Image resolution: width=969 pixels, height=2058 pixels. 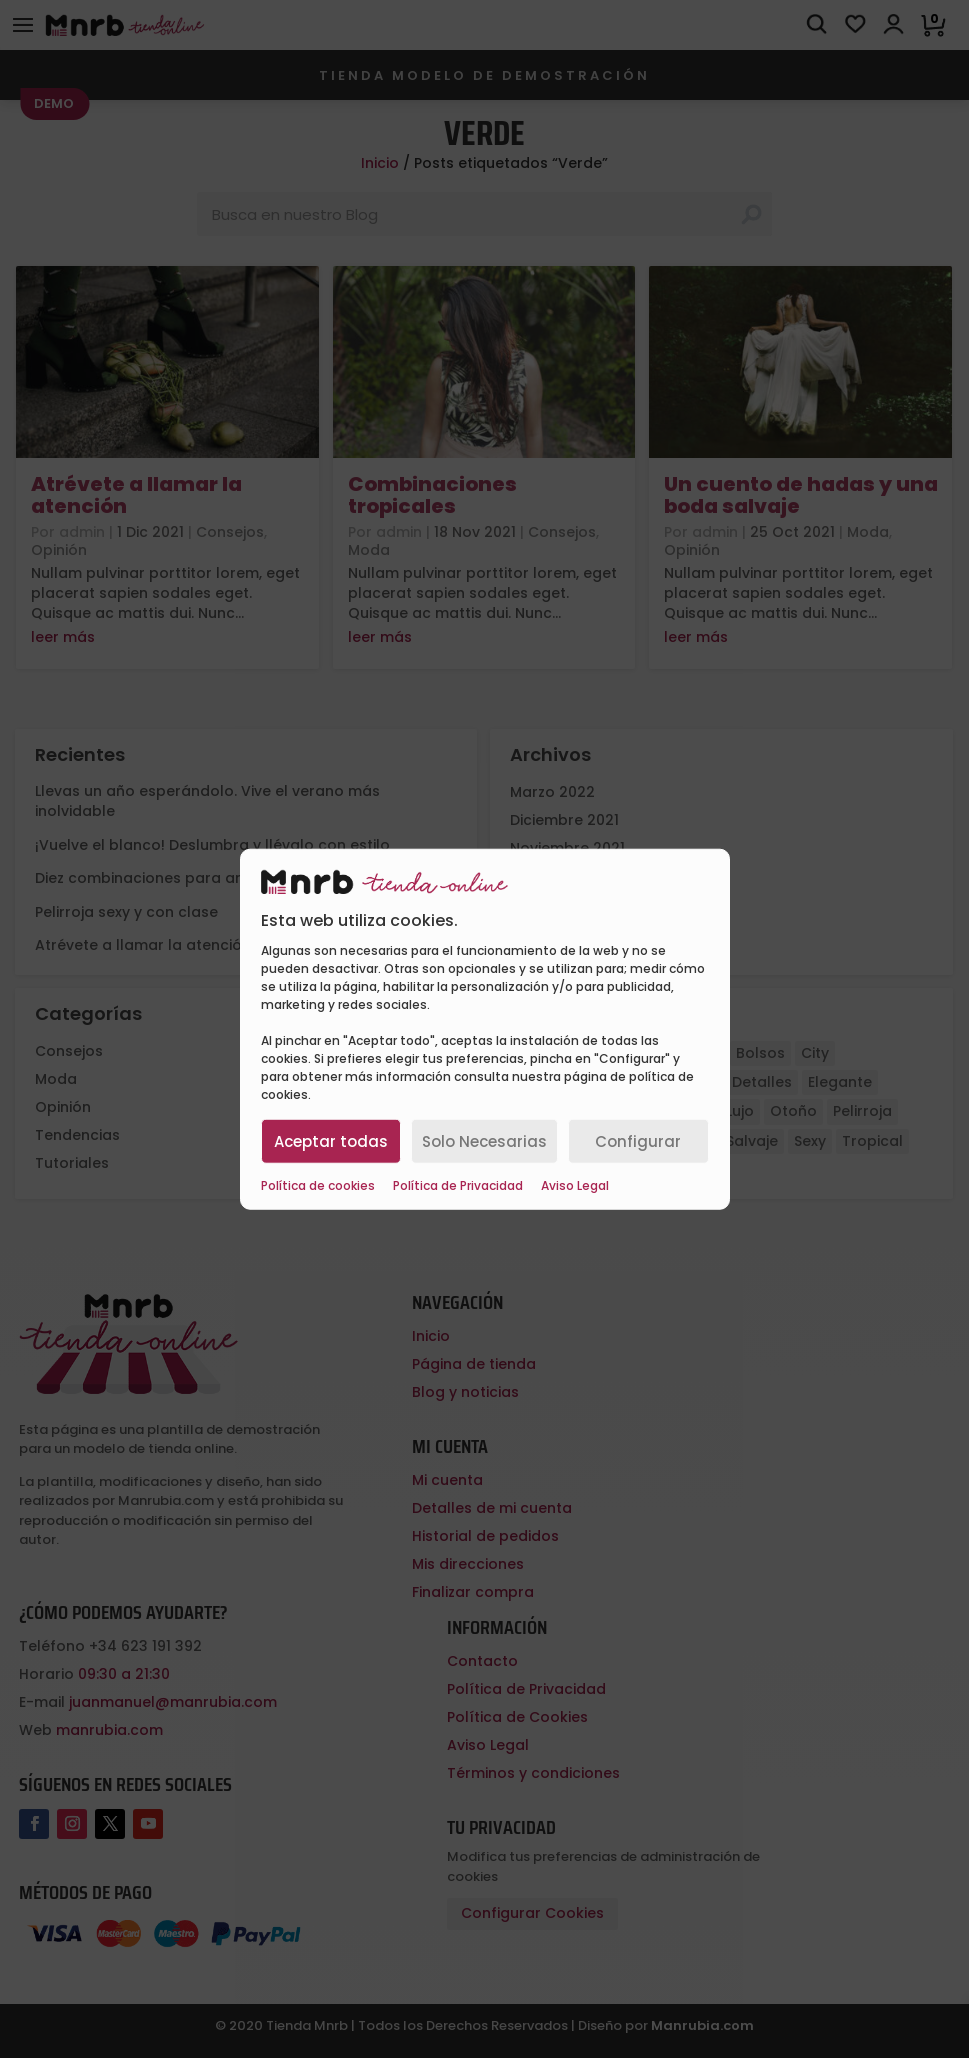 I want to click on Política de Privacidad, so click(x=458, y=1186).